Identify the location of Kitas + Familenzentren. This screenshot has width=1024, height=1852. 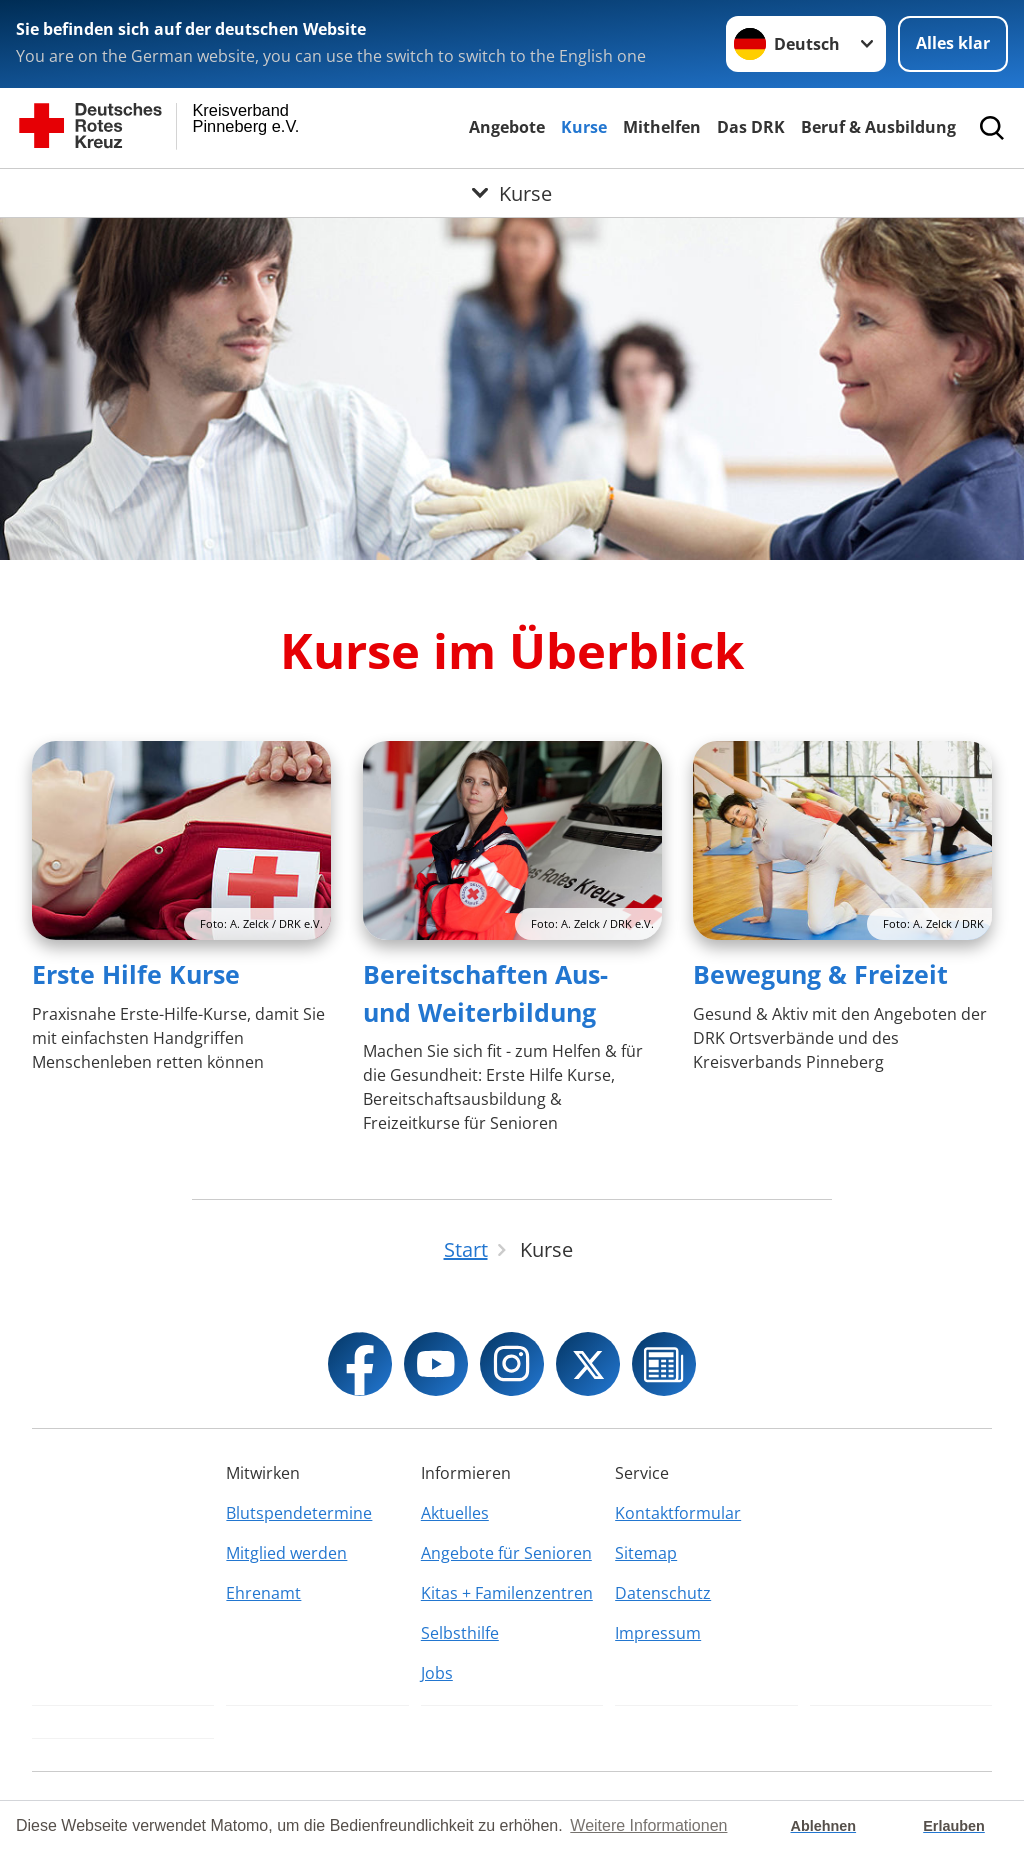
(507, 1593).